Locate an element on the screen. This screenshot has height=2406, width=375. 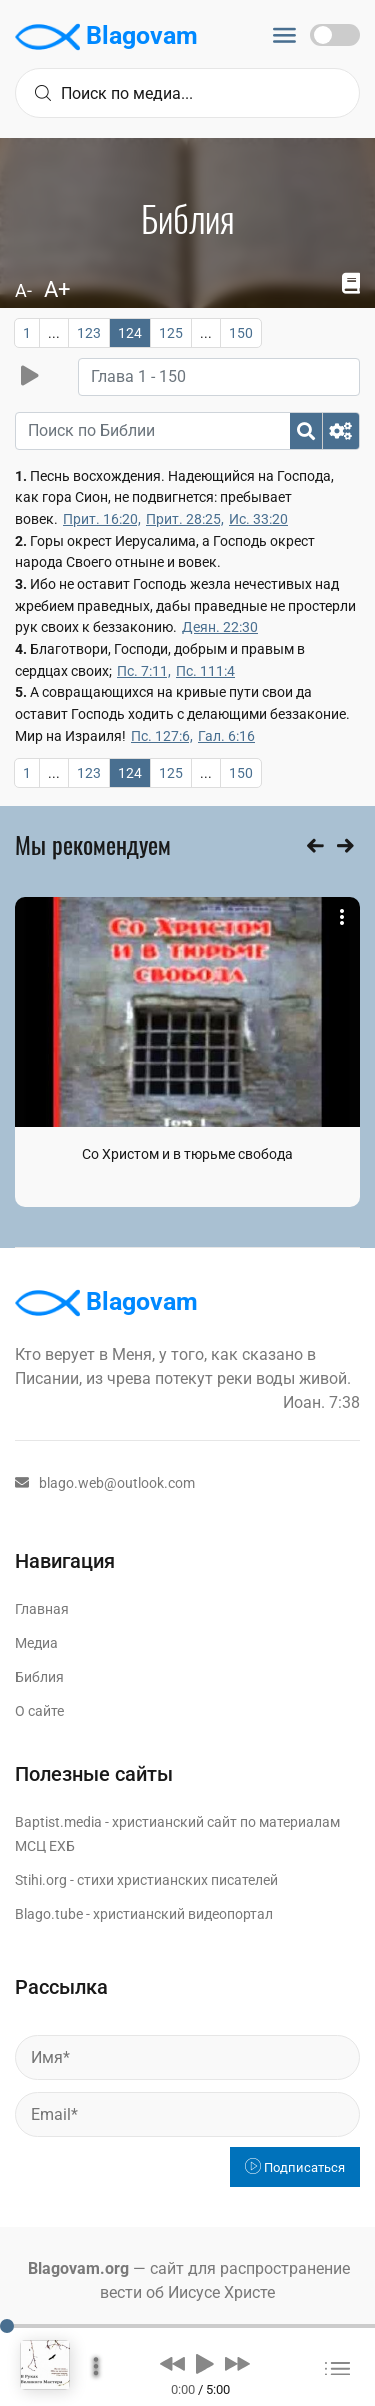
123 is located at coordinates (89, 333).